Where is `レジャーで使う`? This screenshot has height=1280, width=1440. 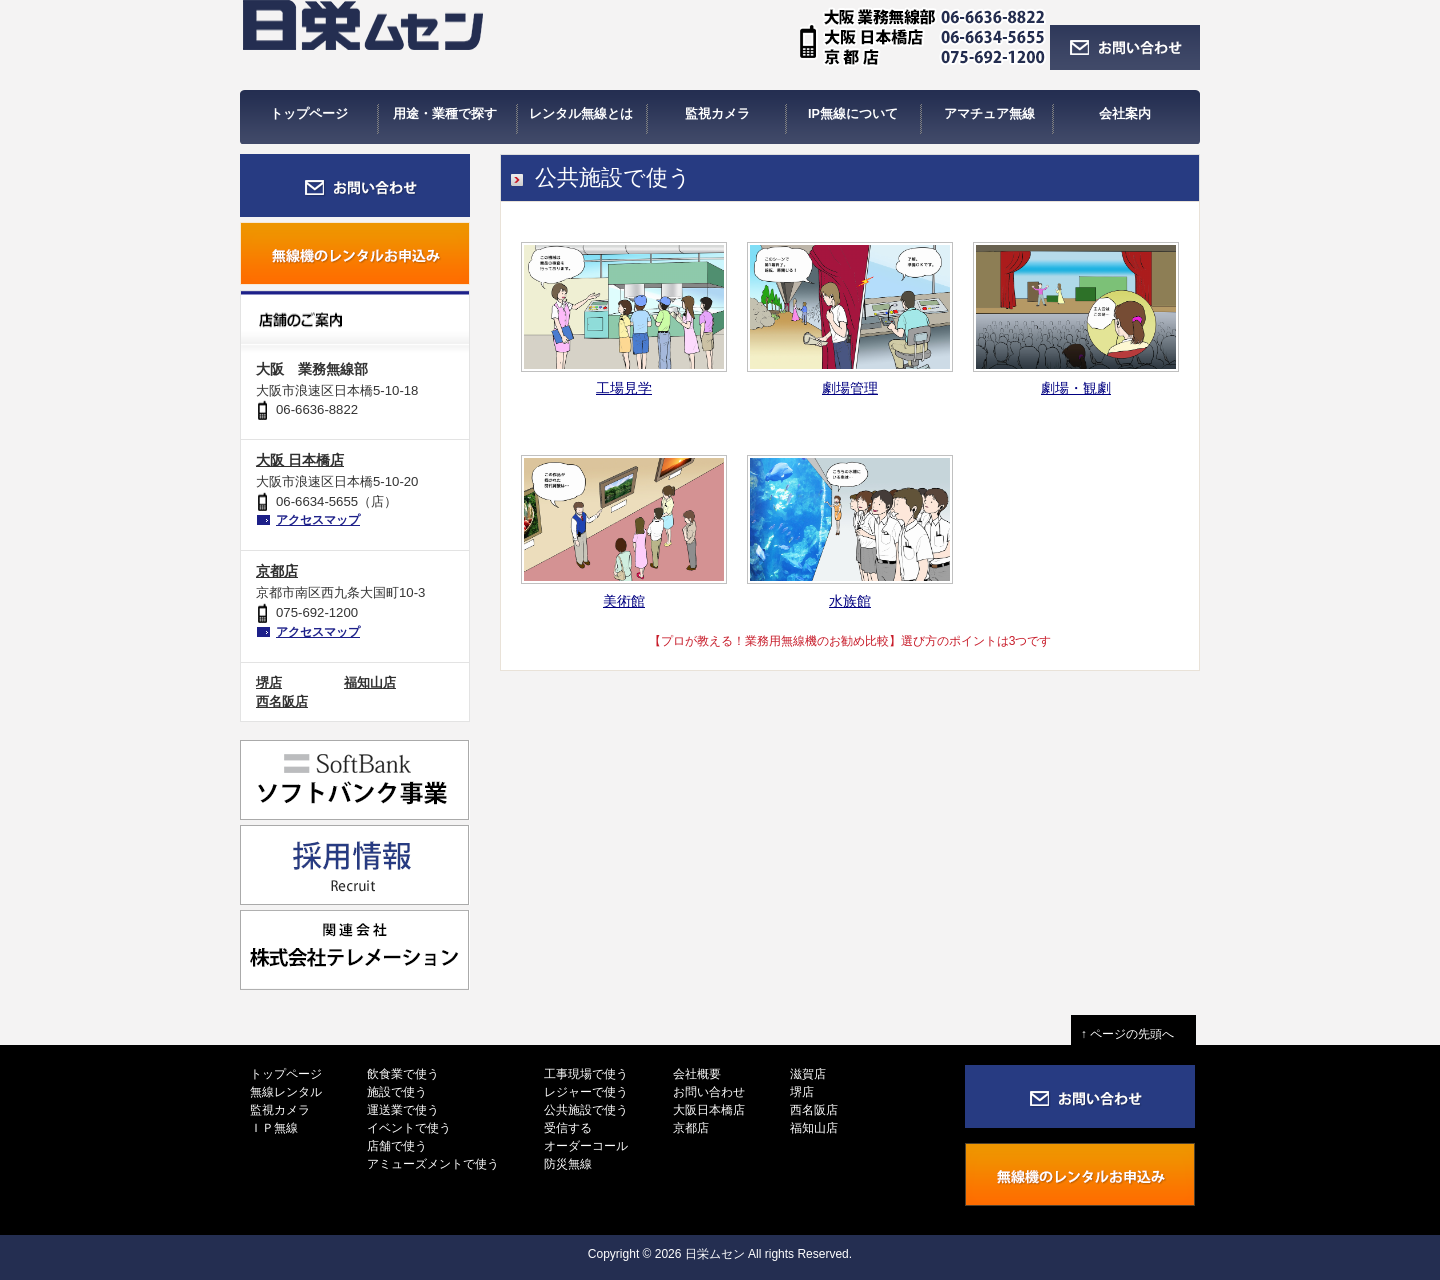
レジャーで使う is located at coordinates (586, 1092).